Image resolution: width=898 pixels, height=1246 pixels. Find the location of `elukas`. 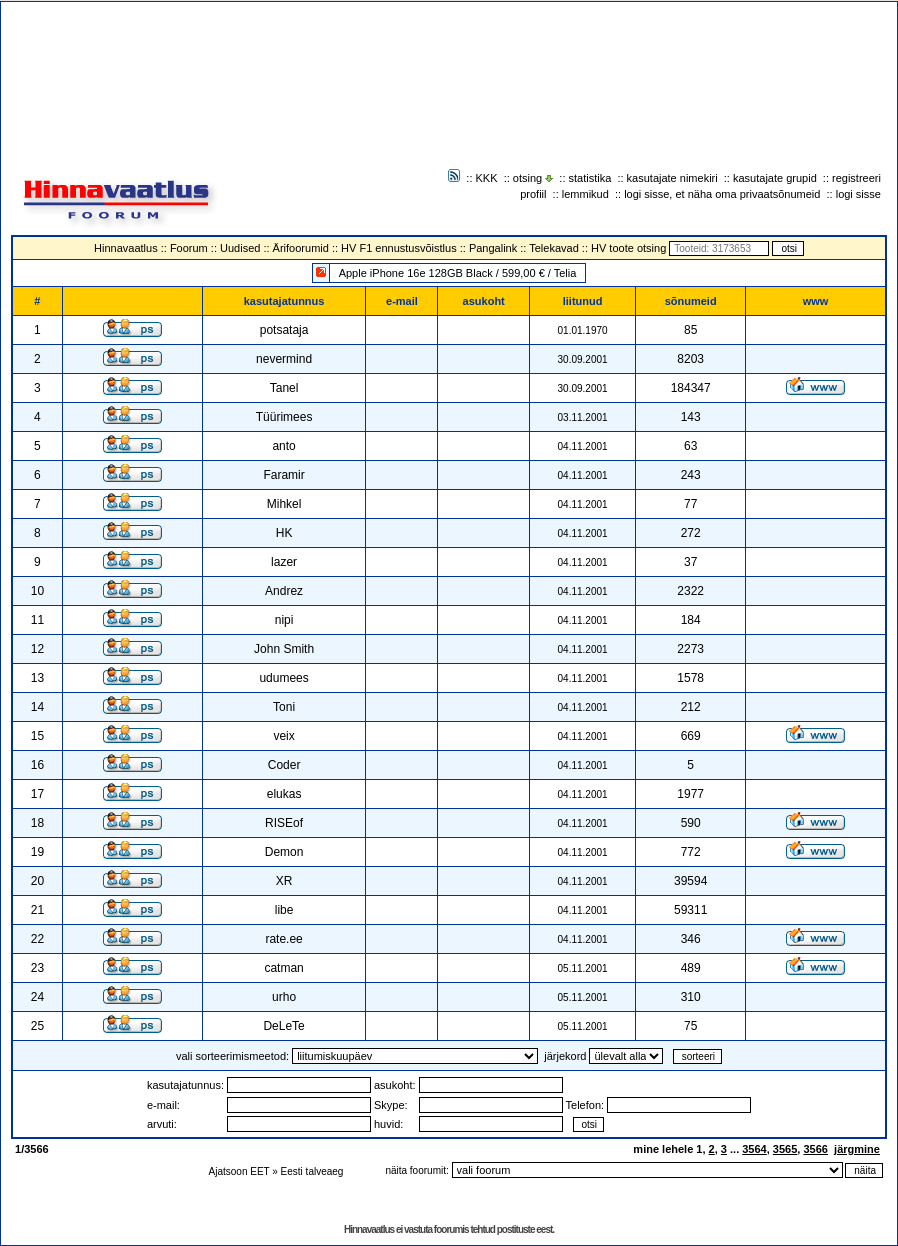

elukas is located at coordinates (284, 794).